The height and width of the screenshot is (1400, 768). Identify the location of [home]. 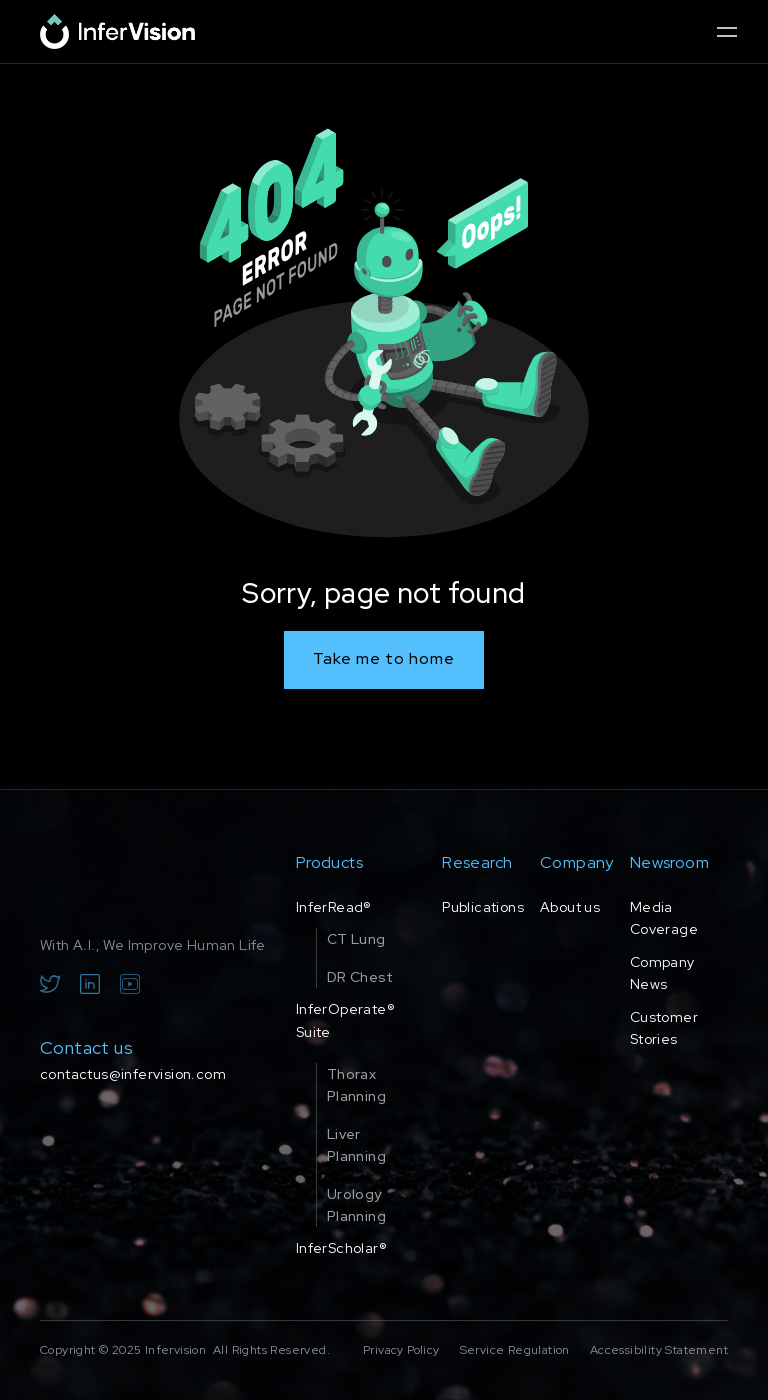
(117, 31).